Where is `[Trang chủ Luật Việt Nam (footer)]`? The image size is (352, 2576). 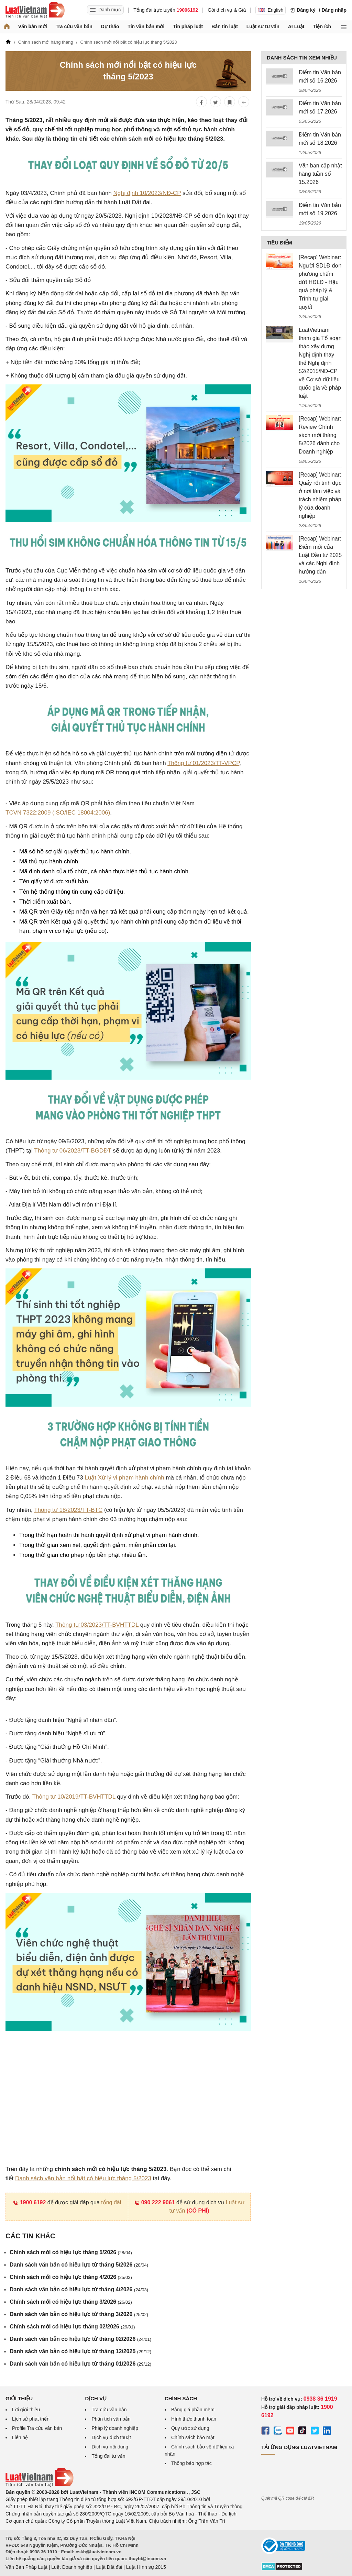
[Trang chủ Luật Việt Nam (footer)] is located at coordinates (40, 2485).